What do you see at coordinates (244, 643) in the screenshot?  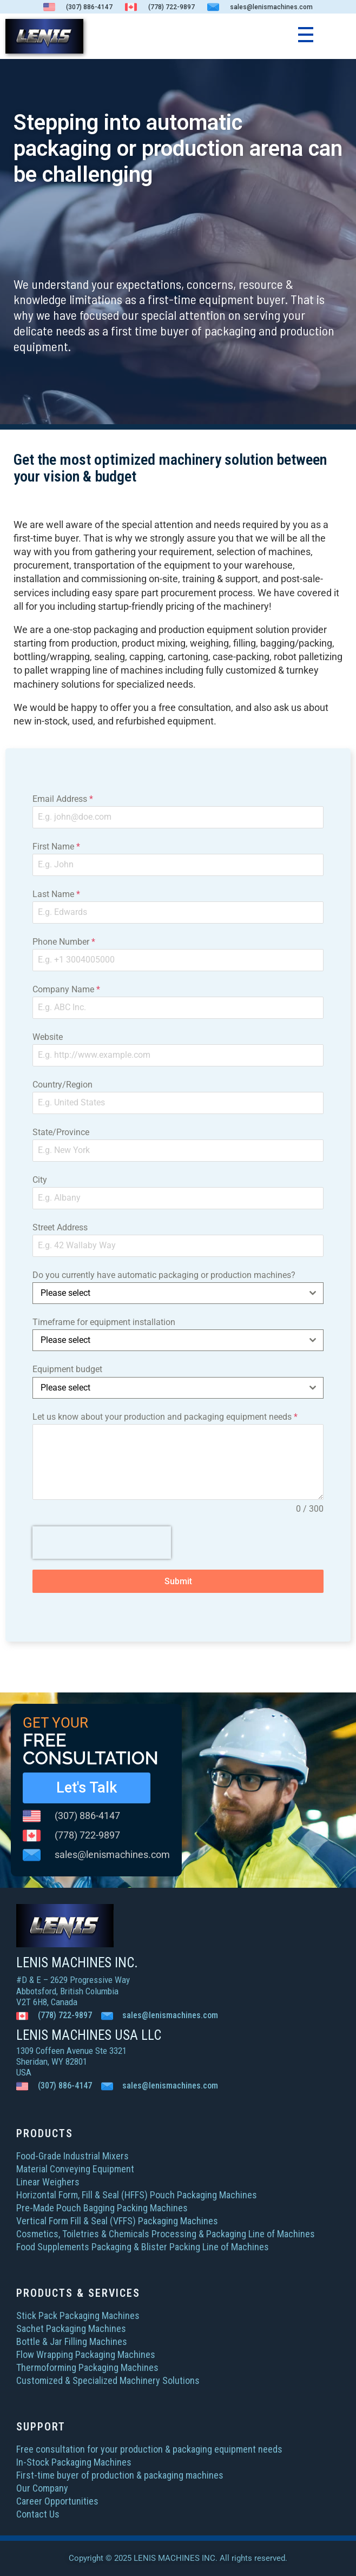 I see `filling` at bounding box center [244, 643].